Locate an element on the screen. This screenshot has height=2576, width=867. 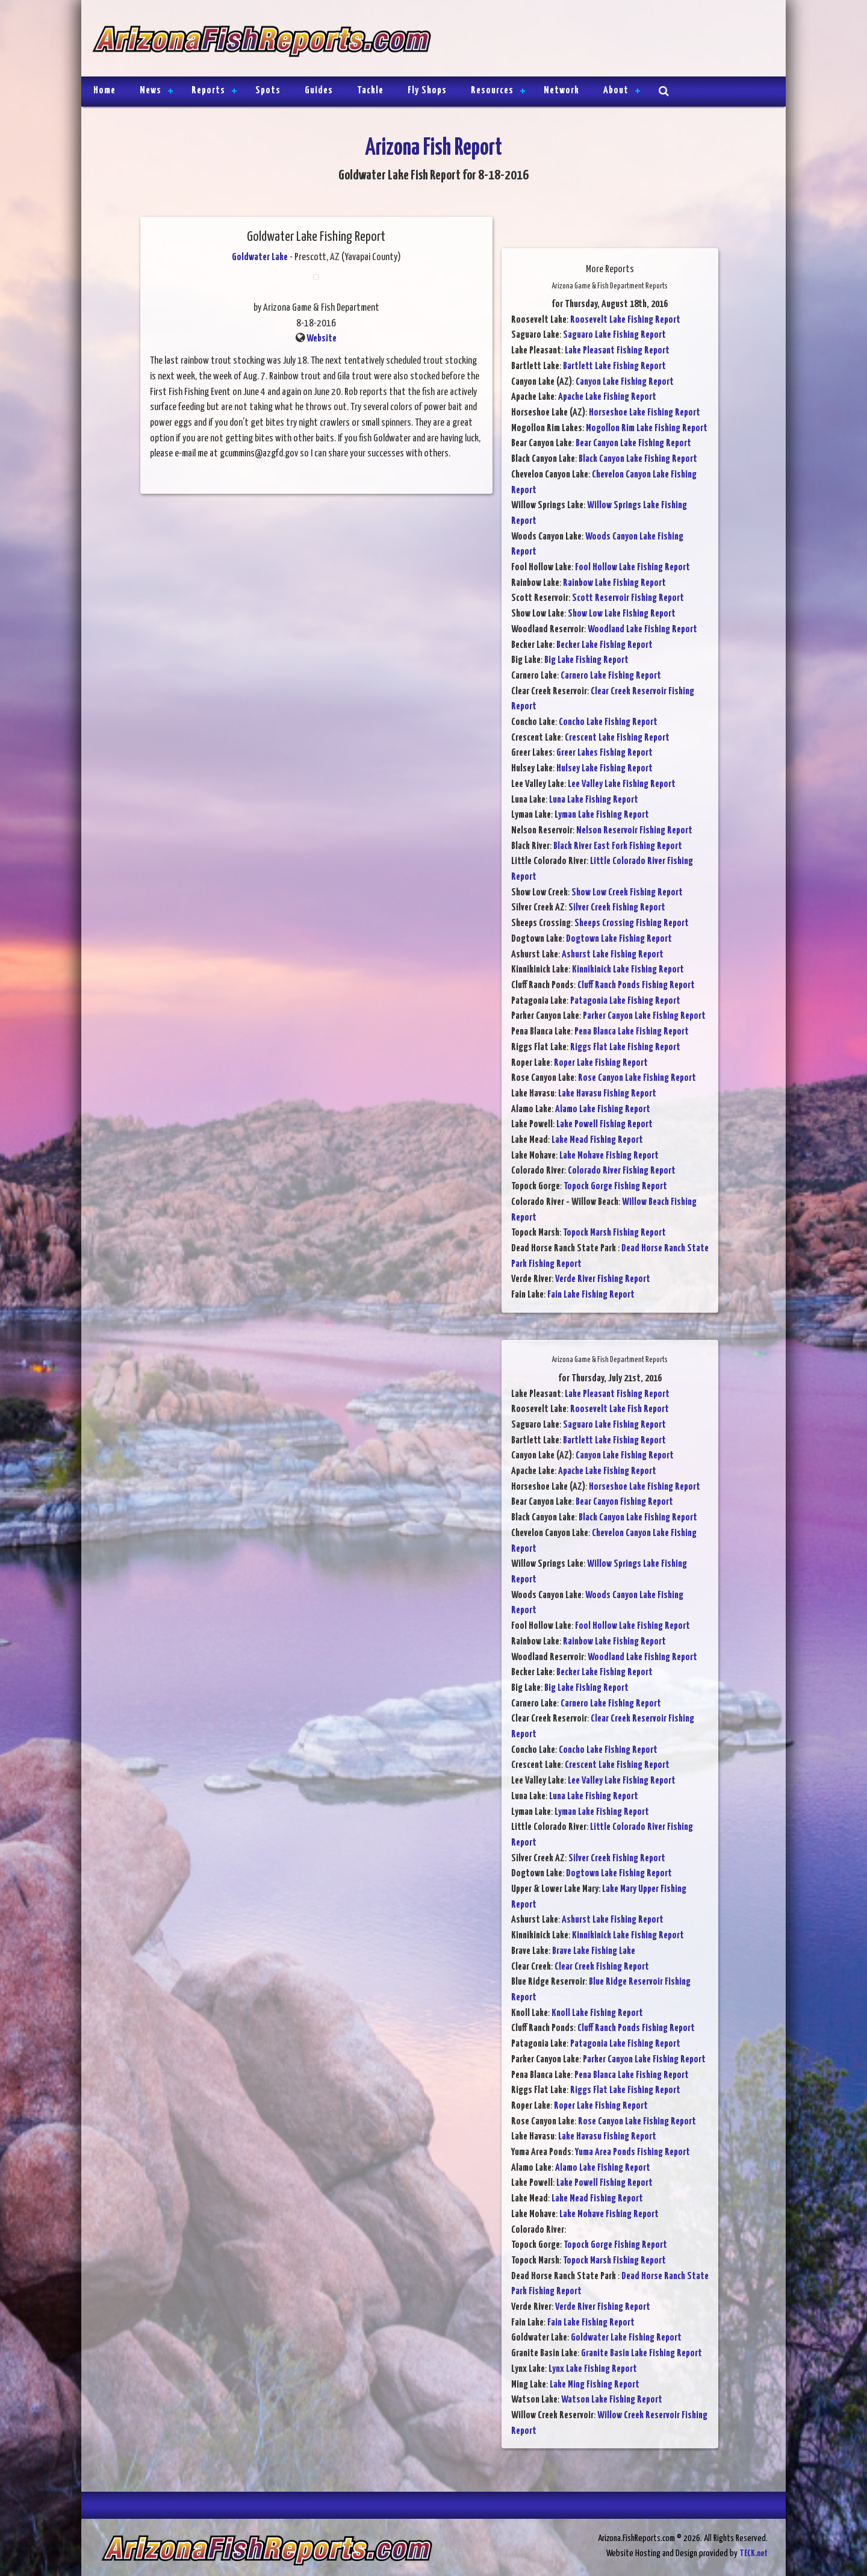
Bartlett Lake Fishing Report is located at coordinates (614, 366).